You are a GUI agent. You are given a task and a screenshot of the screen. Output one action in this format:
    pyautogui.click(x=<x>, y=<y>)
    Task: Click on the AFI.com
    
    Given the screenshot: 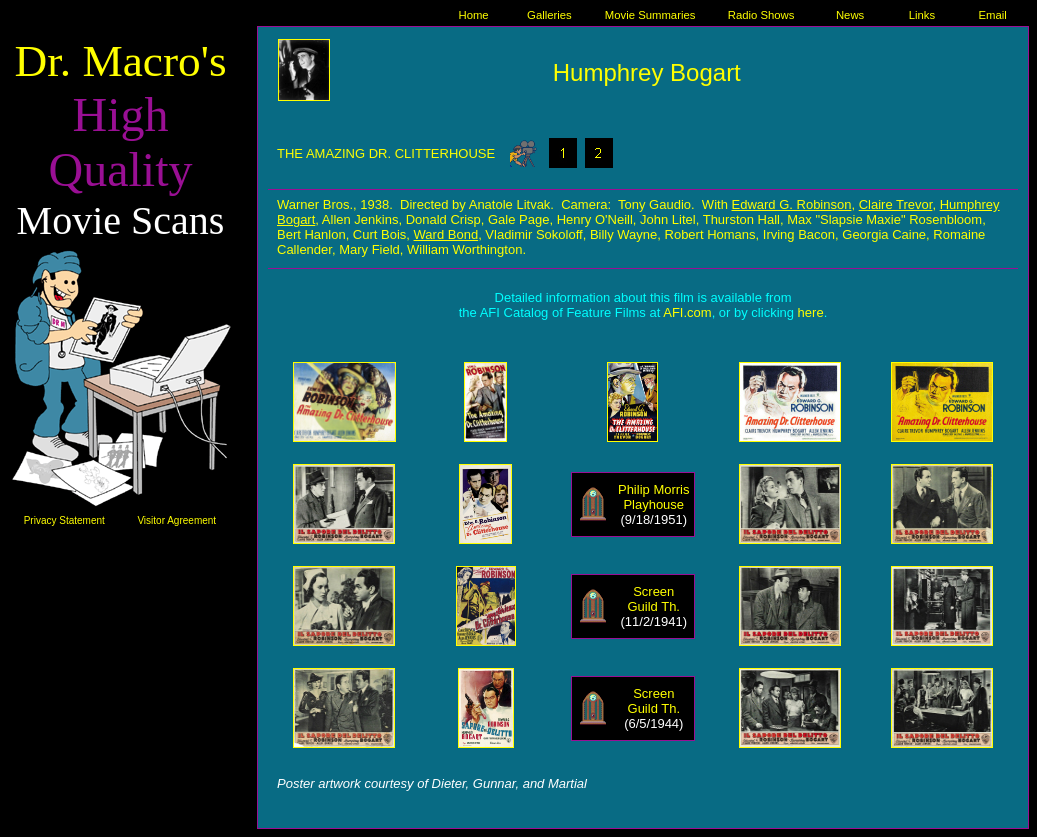 What is the action you would take?
    pyautogui.click(x=687, y=312)
    